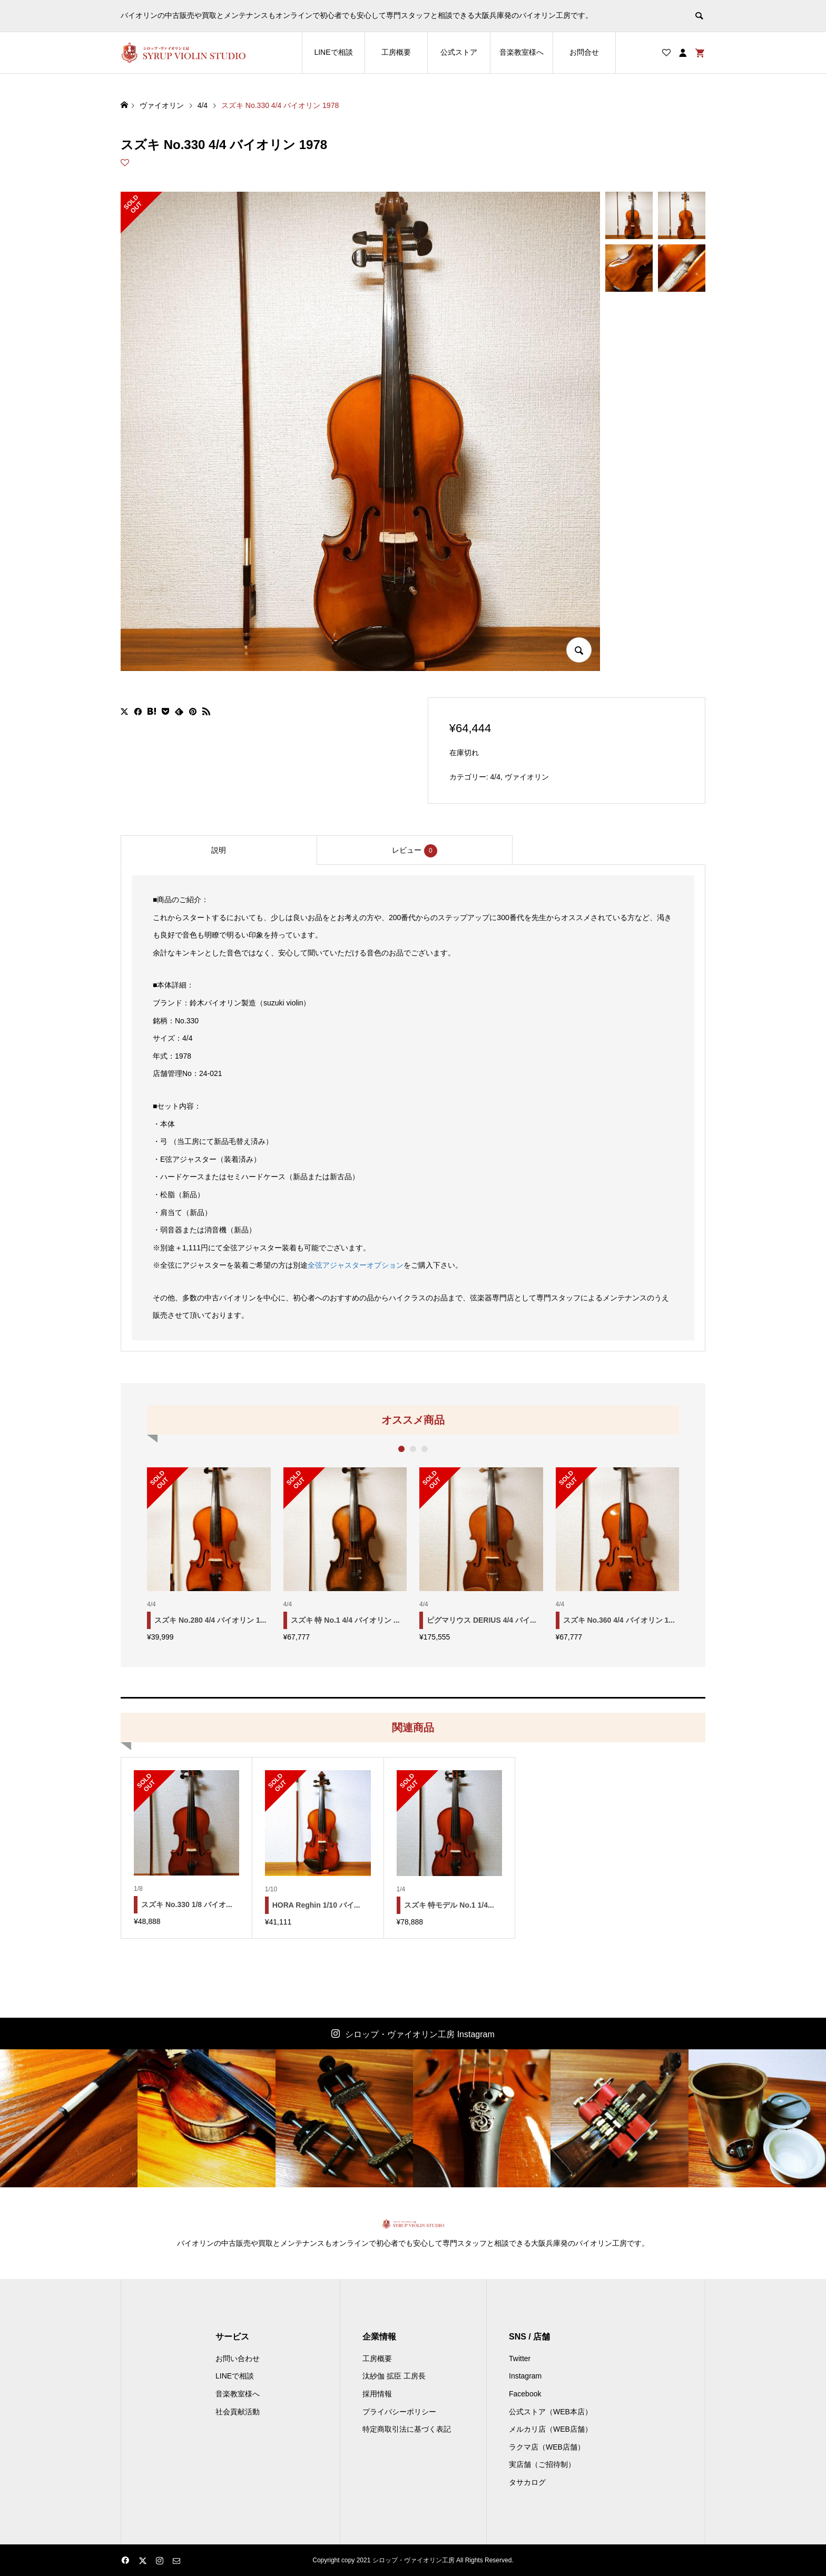  What do you see at coordinates (237, 2411) in the screenshot?
I see `社会貢献活動` at bounding box center [237, 2411].